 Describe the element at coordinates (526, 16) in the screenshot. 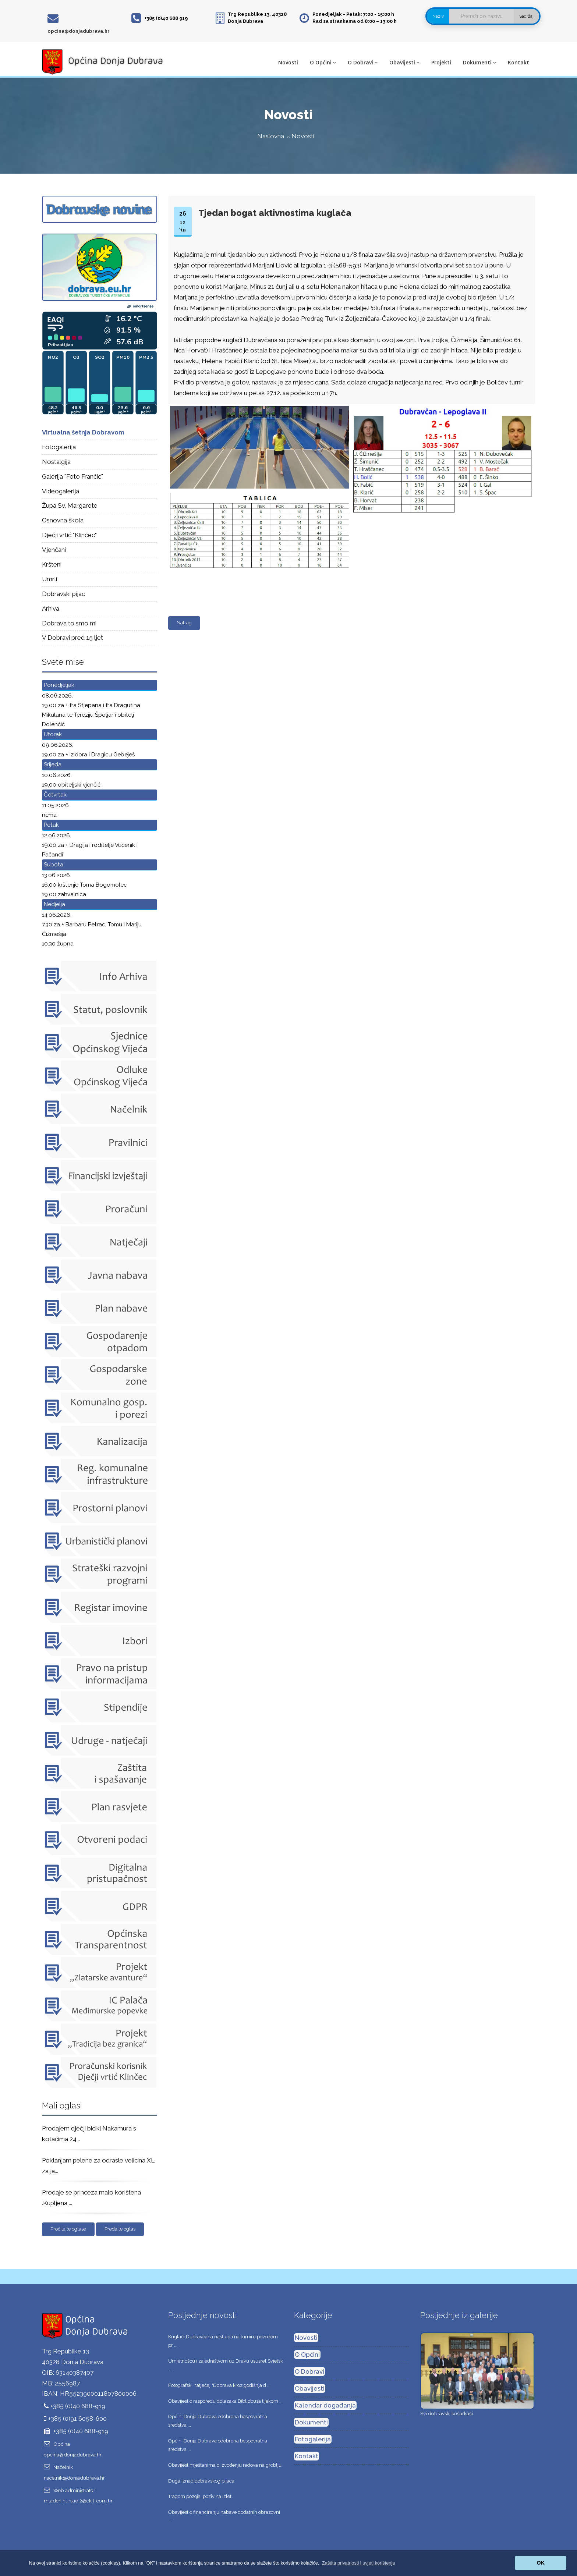

I see `Sadržaj` at that location.